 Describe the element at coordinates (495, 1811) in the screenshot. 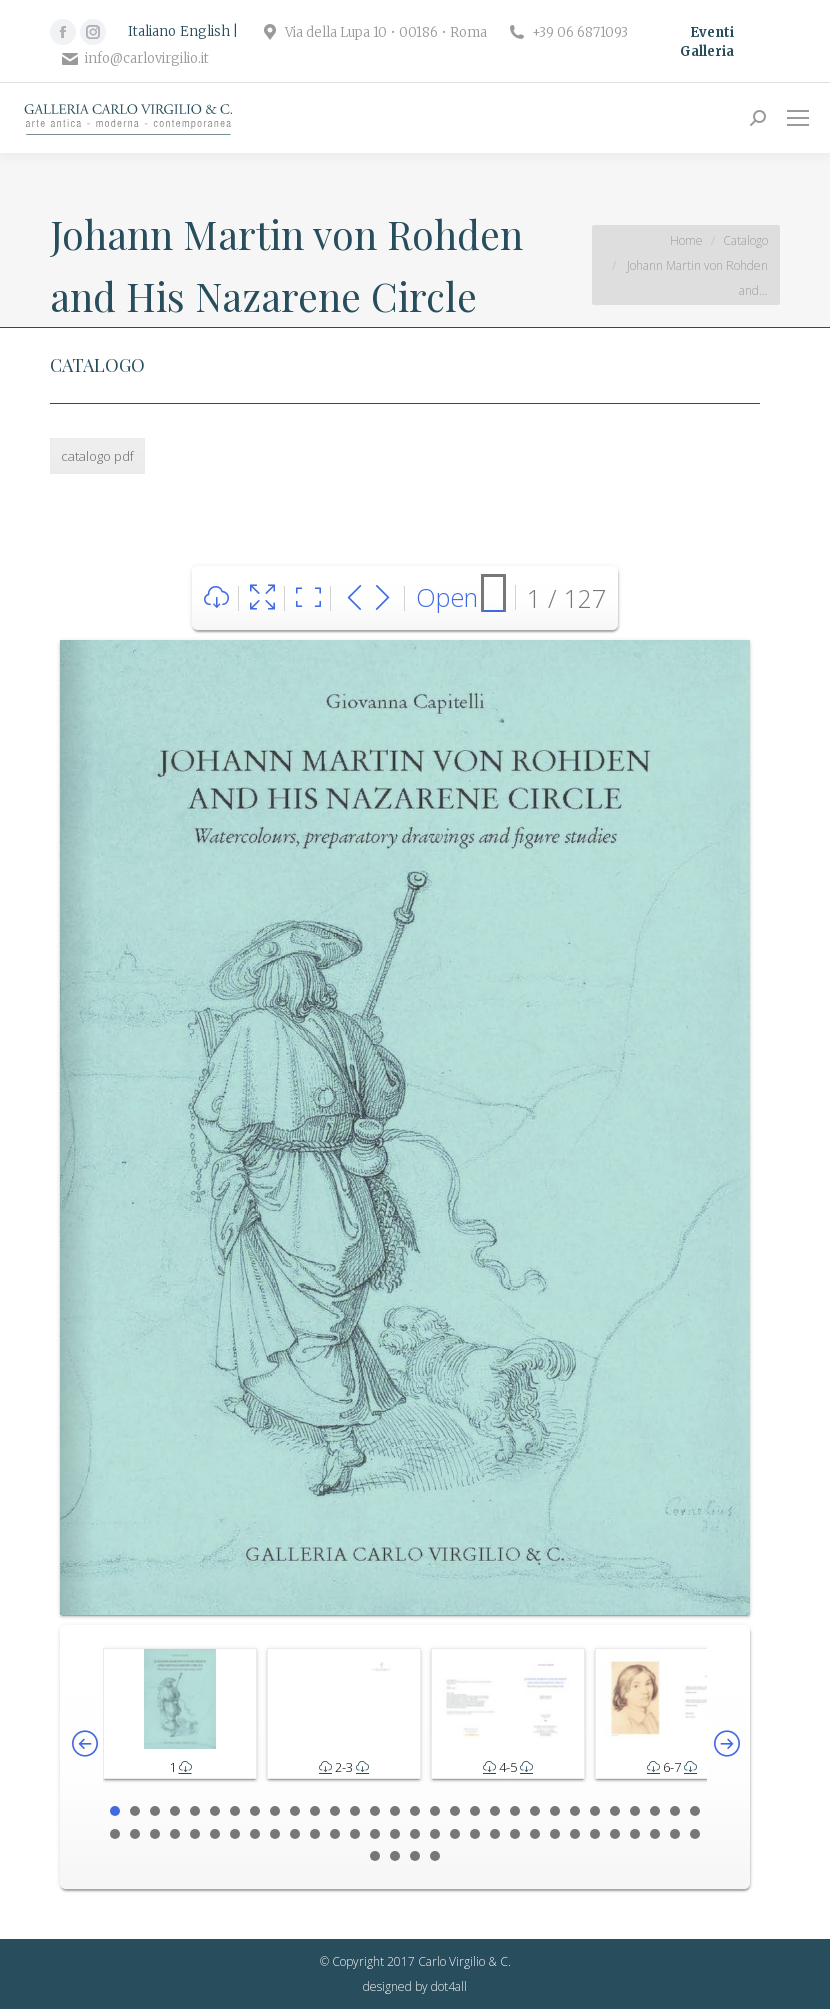

I see `20` at that location.